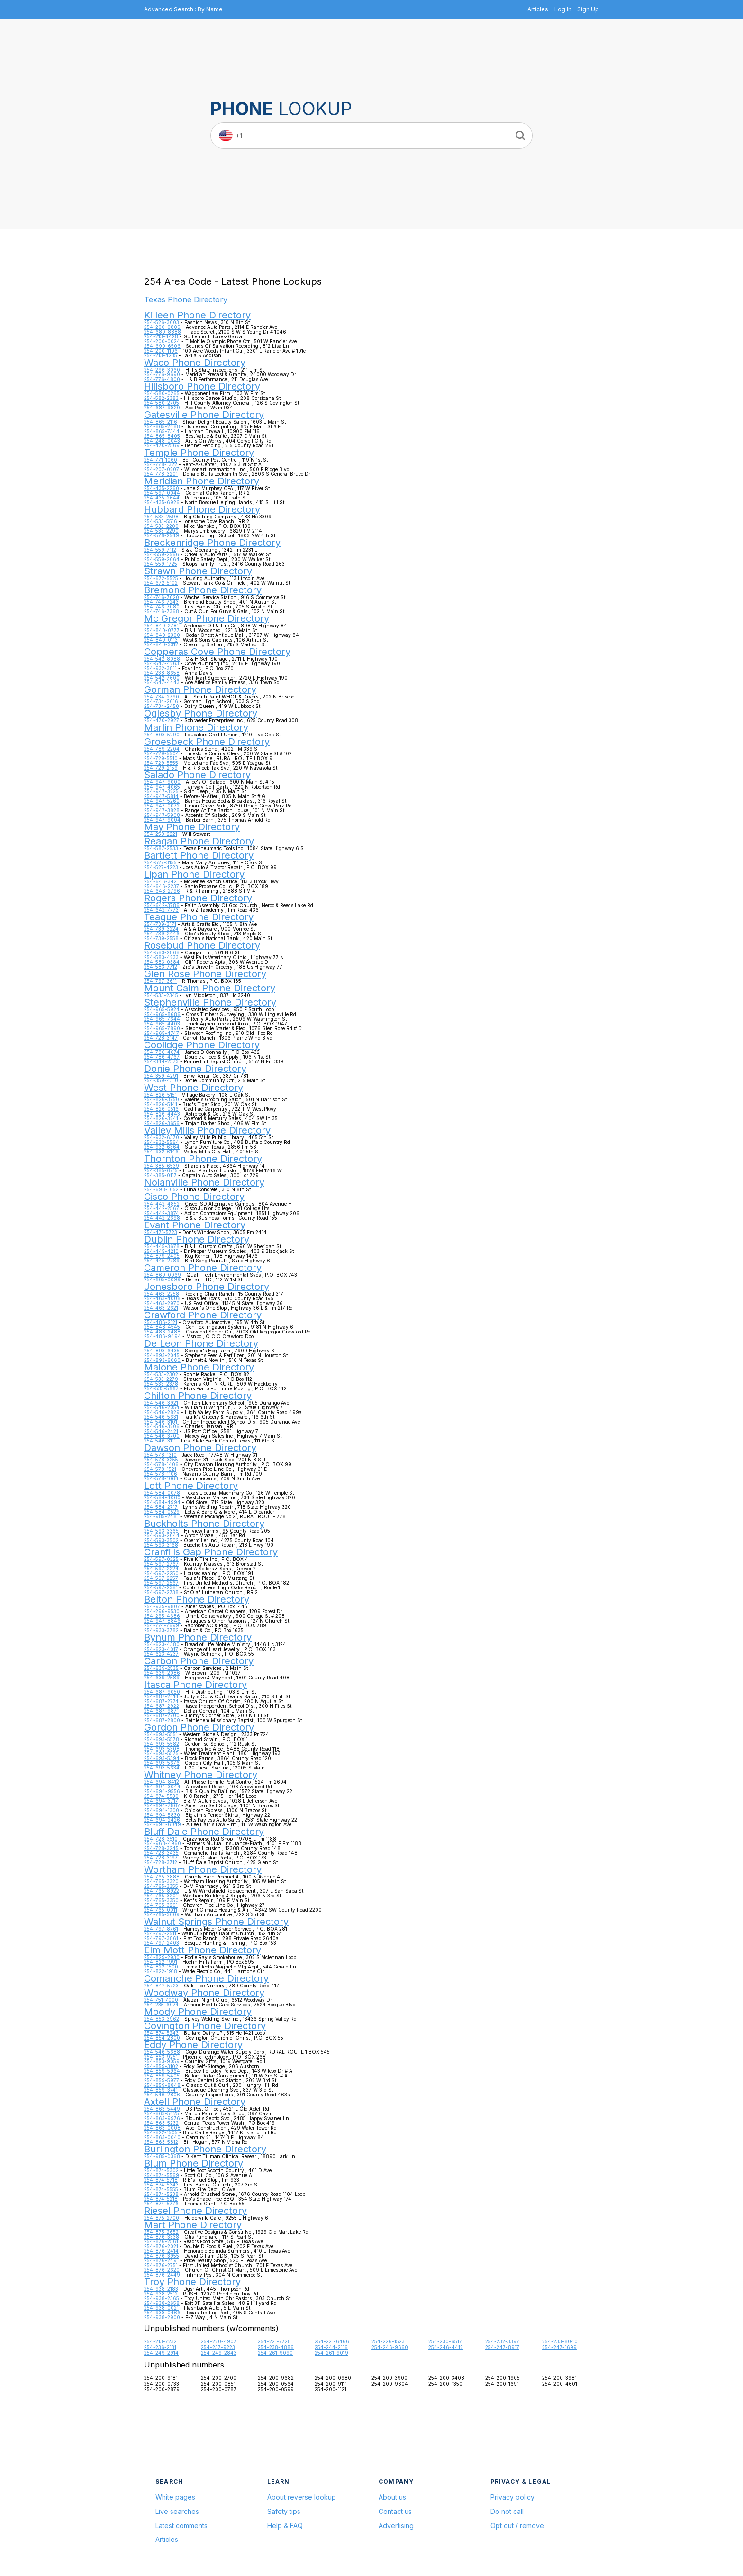 This screenshot has width=743, height=2576. Describe the element at coordinates (161, 1753) in the screenshot. I see `254-693-5575` at that location.